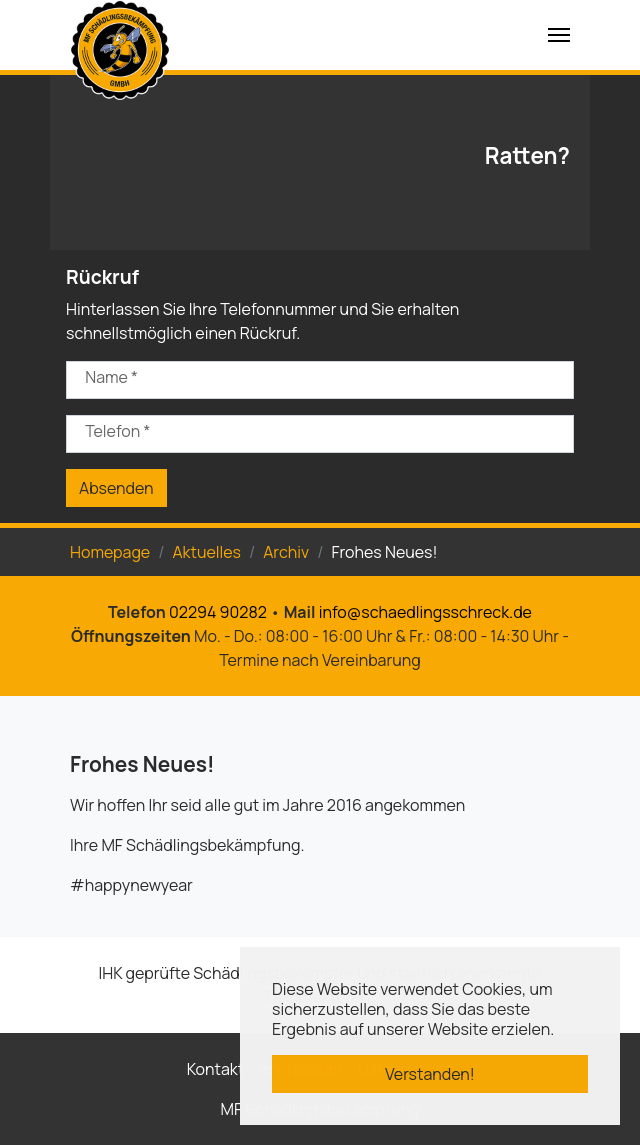 This screenshot has width=640, height=1145. What do you see at coordinates (559, 35) in the screenshot?
I see `[Navigation umschalten]` at bounding box center [559, 35].